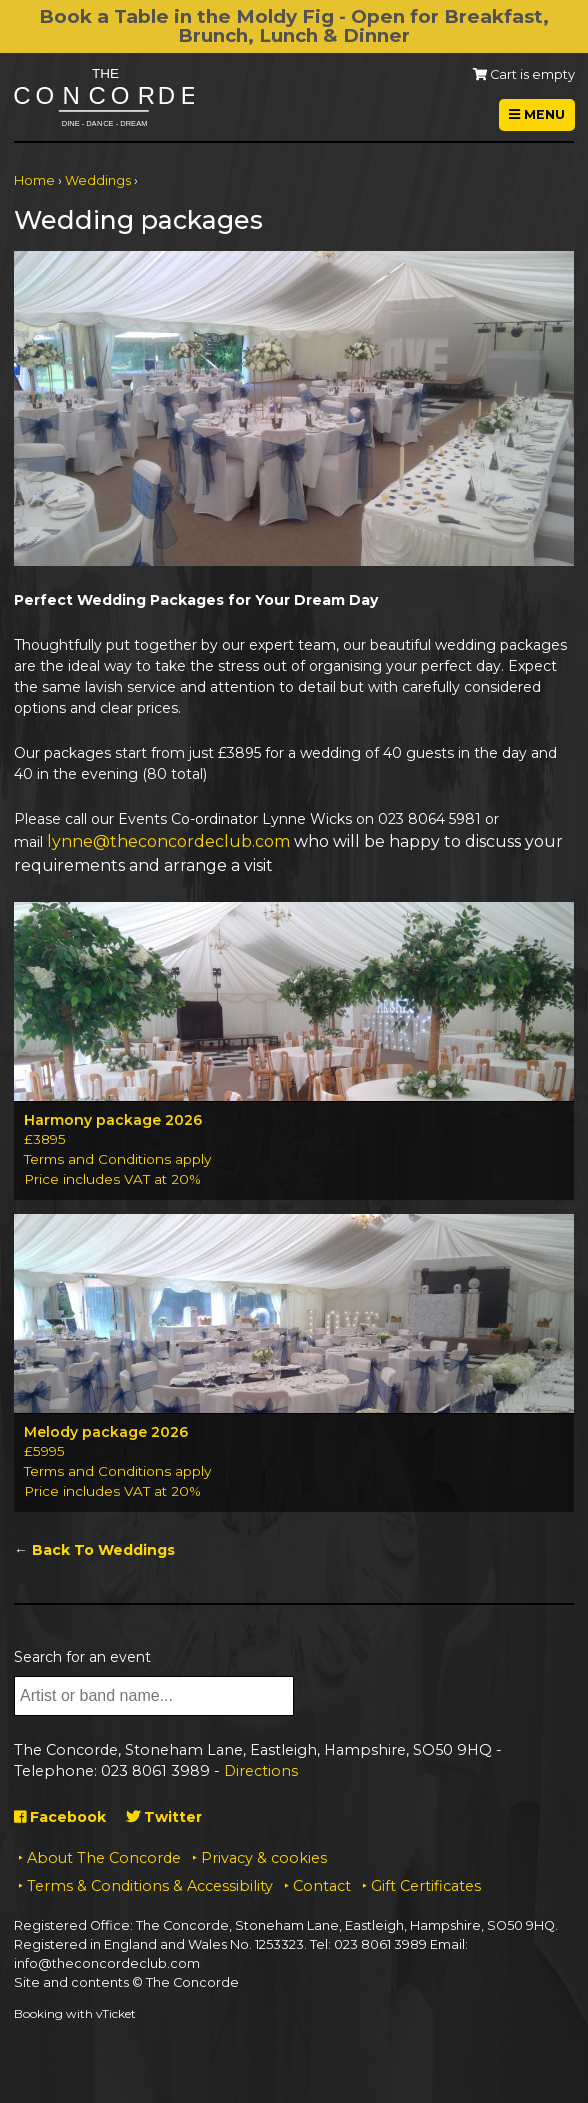 This screenshot has height=2103, width=588. What do you see at coordinates (82, 1657) in the screenshot?
I see `Search for an event` at bounding box center [82, 1657].